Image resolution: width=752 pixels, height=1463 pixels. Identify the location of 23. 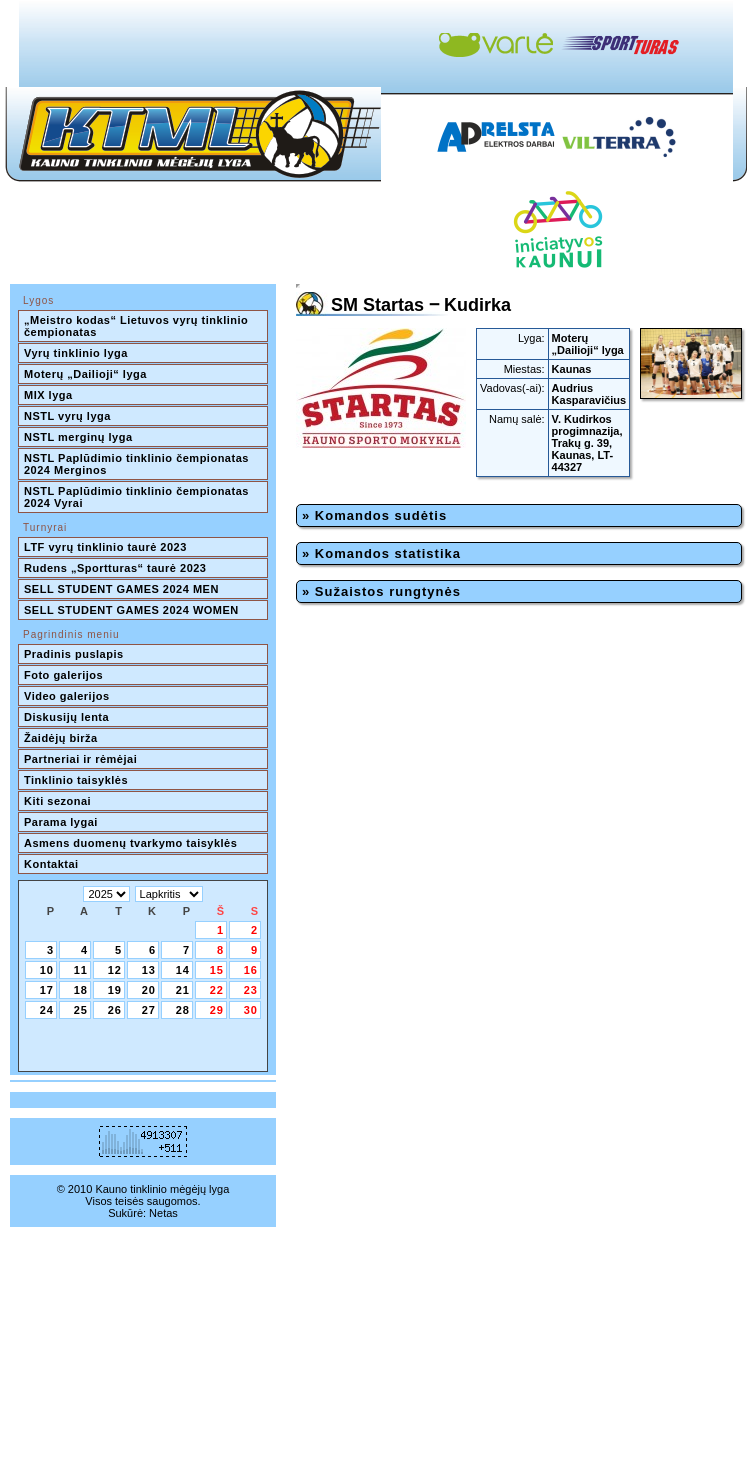
(251, 990).